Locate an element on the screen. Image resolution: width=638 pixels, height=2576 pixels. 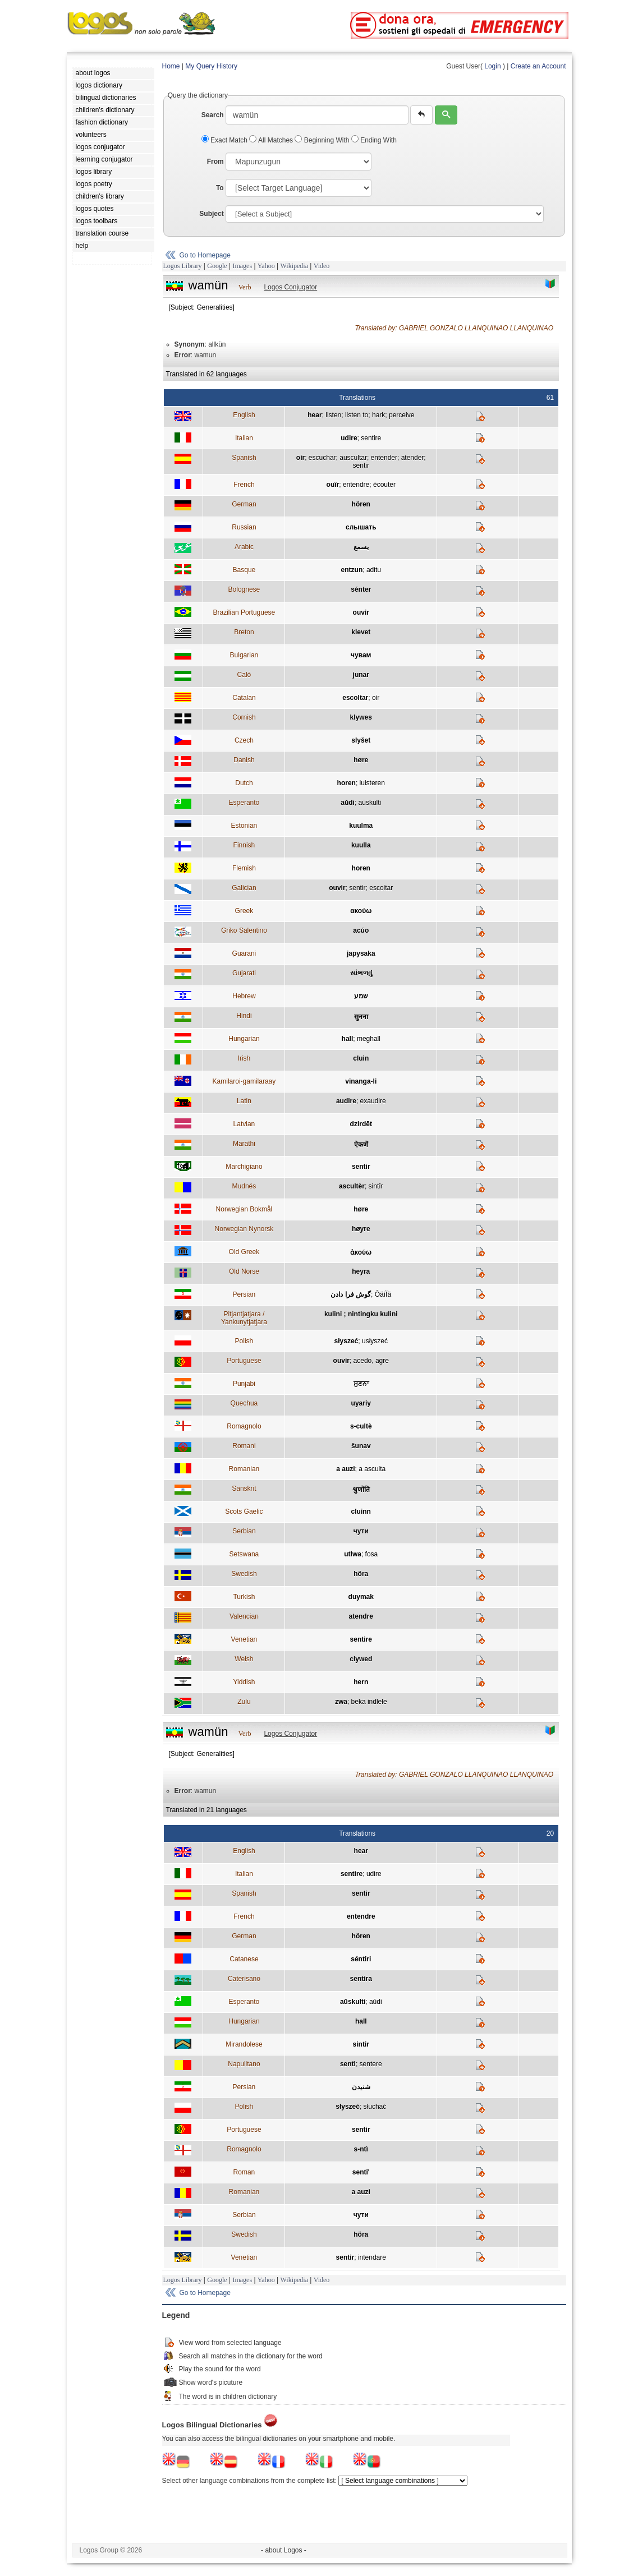
klywes is located at coordinates (361, 717).